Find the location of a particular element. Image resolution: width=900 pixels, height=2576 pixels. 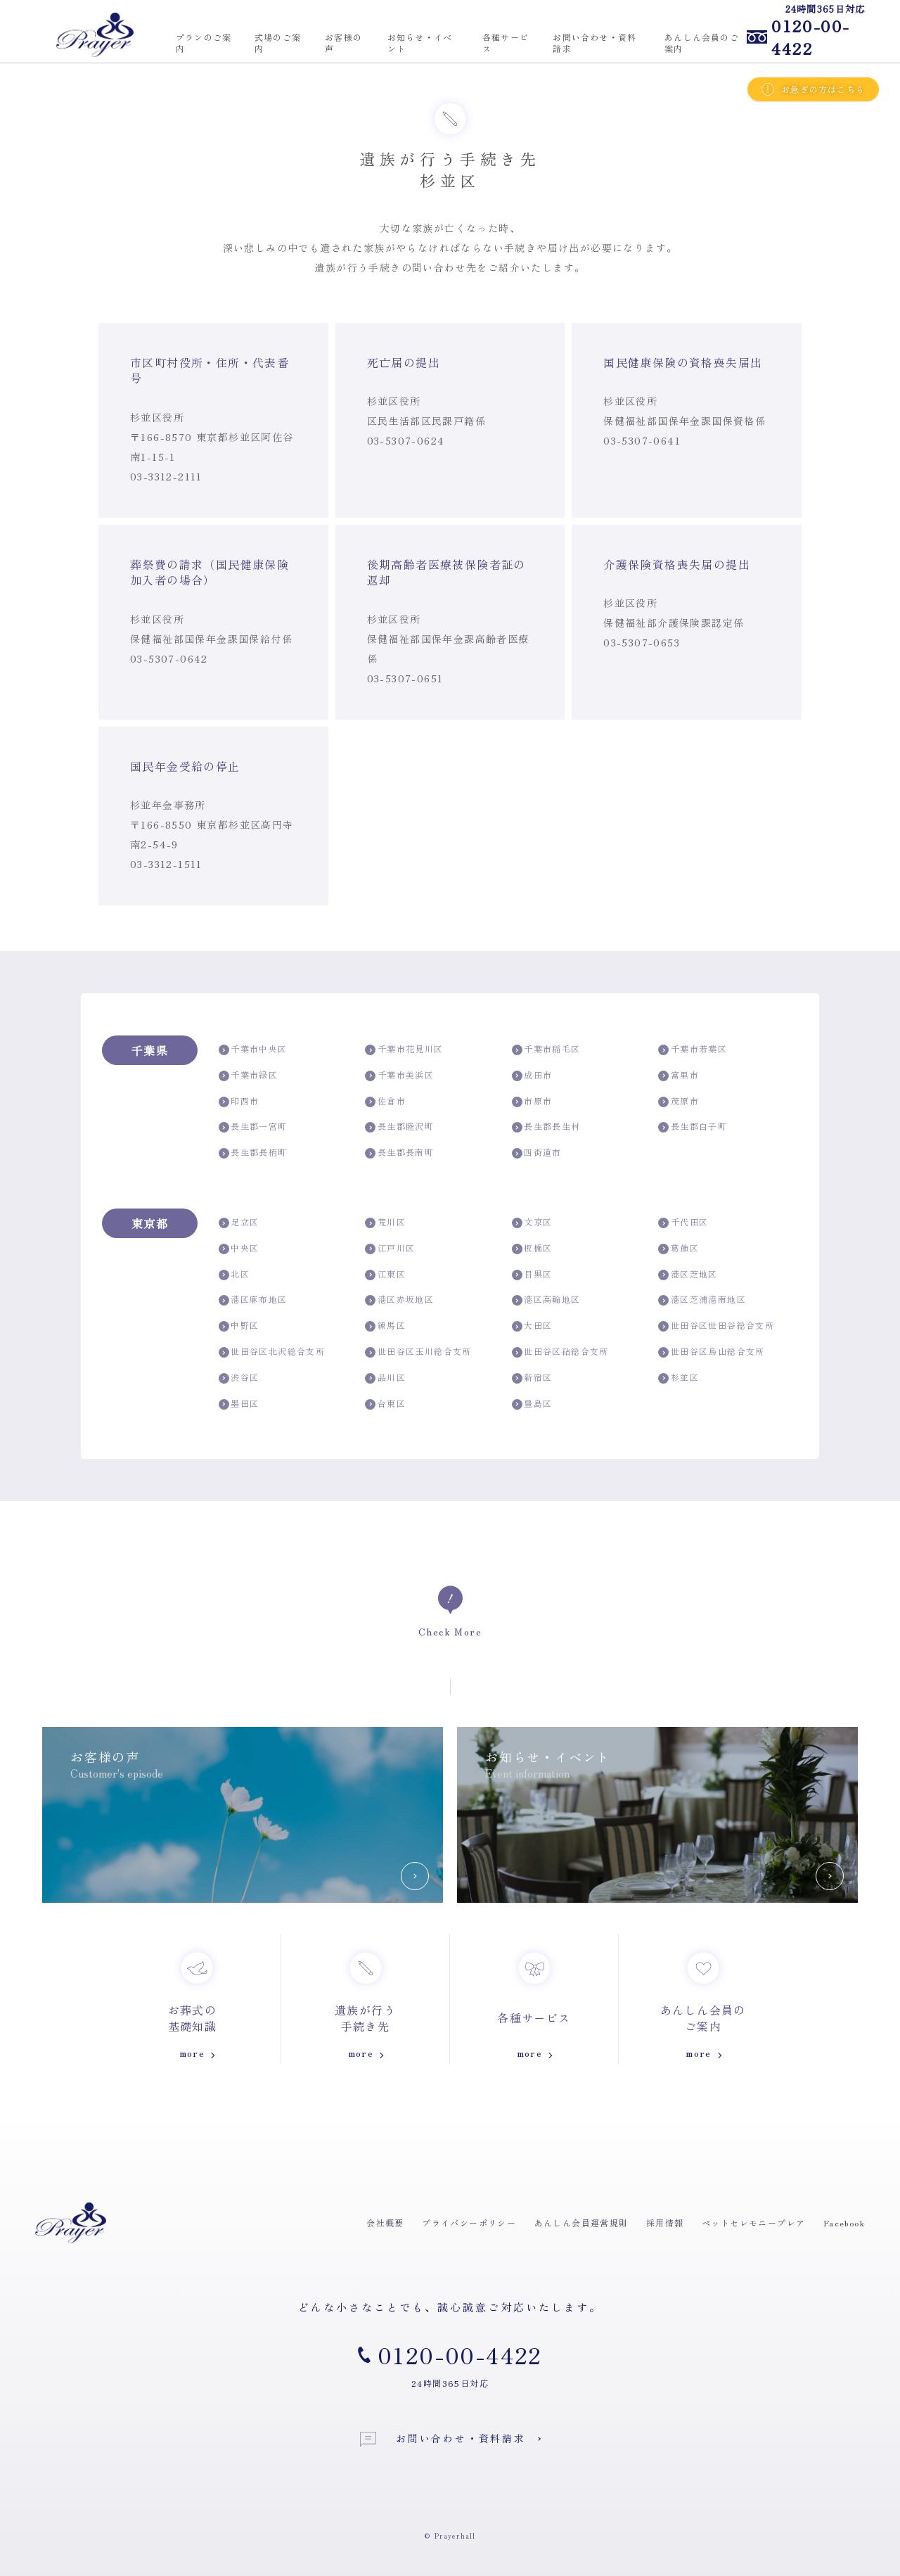

墨田区 is located at coordinates (239, 1404).